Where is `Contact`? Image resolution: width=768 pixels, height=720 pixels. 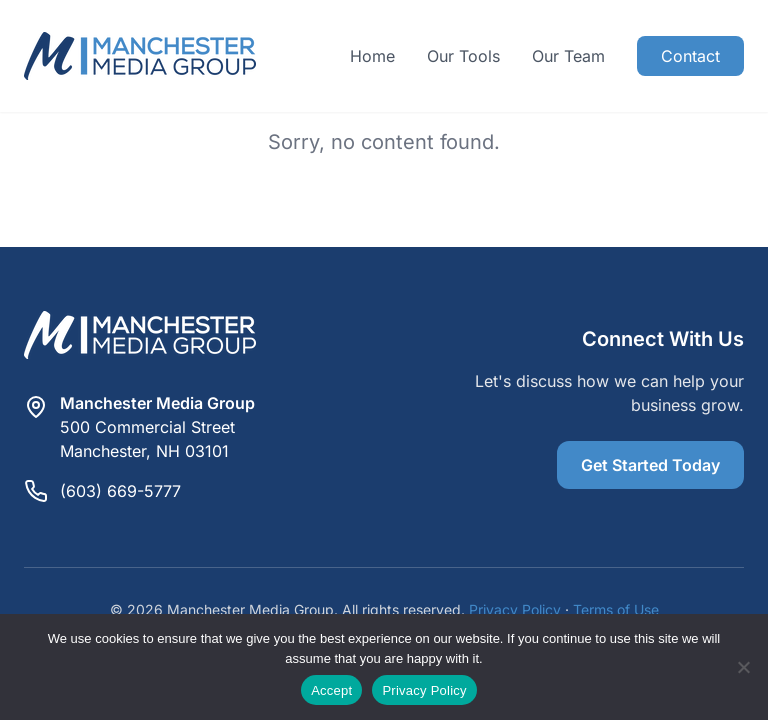 Contact is located at coordinates (690, 56).